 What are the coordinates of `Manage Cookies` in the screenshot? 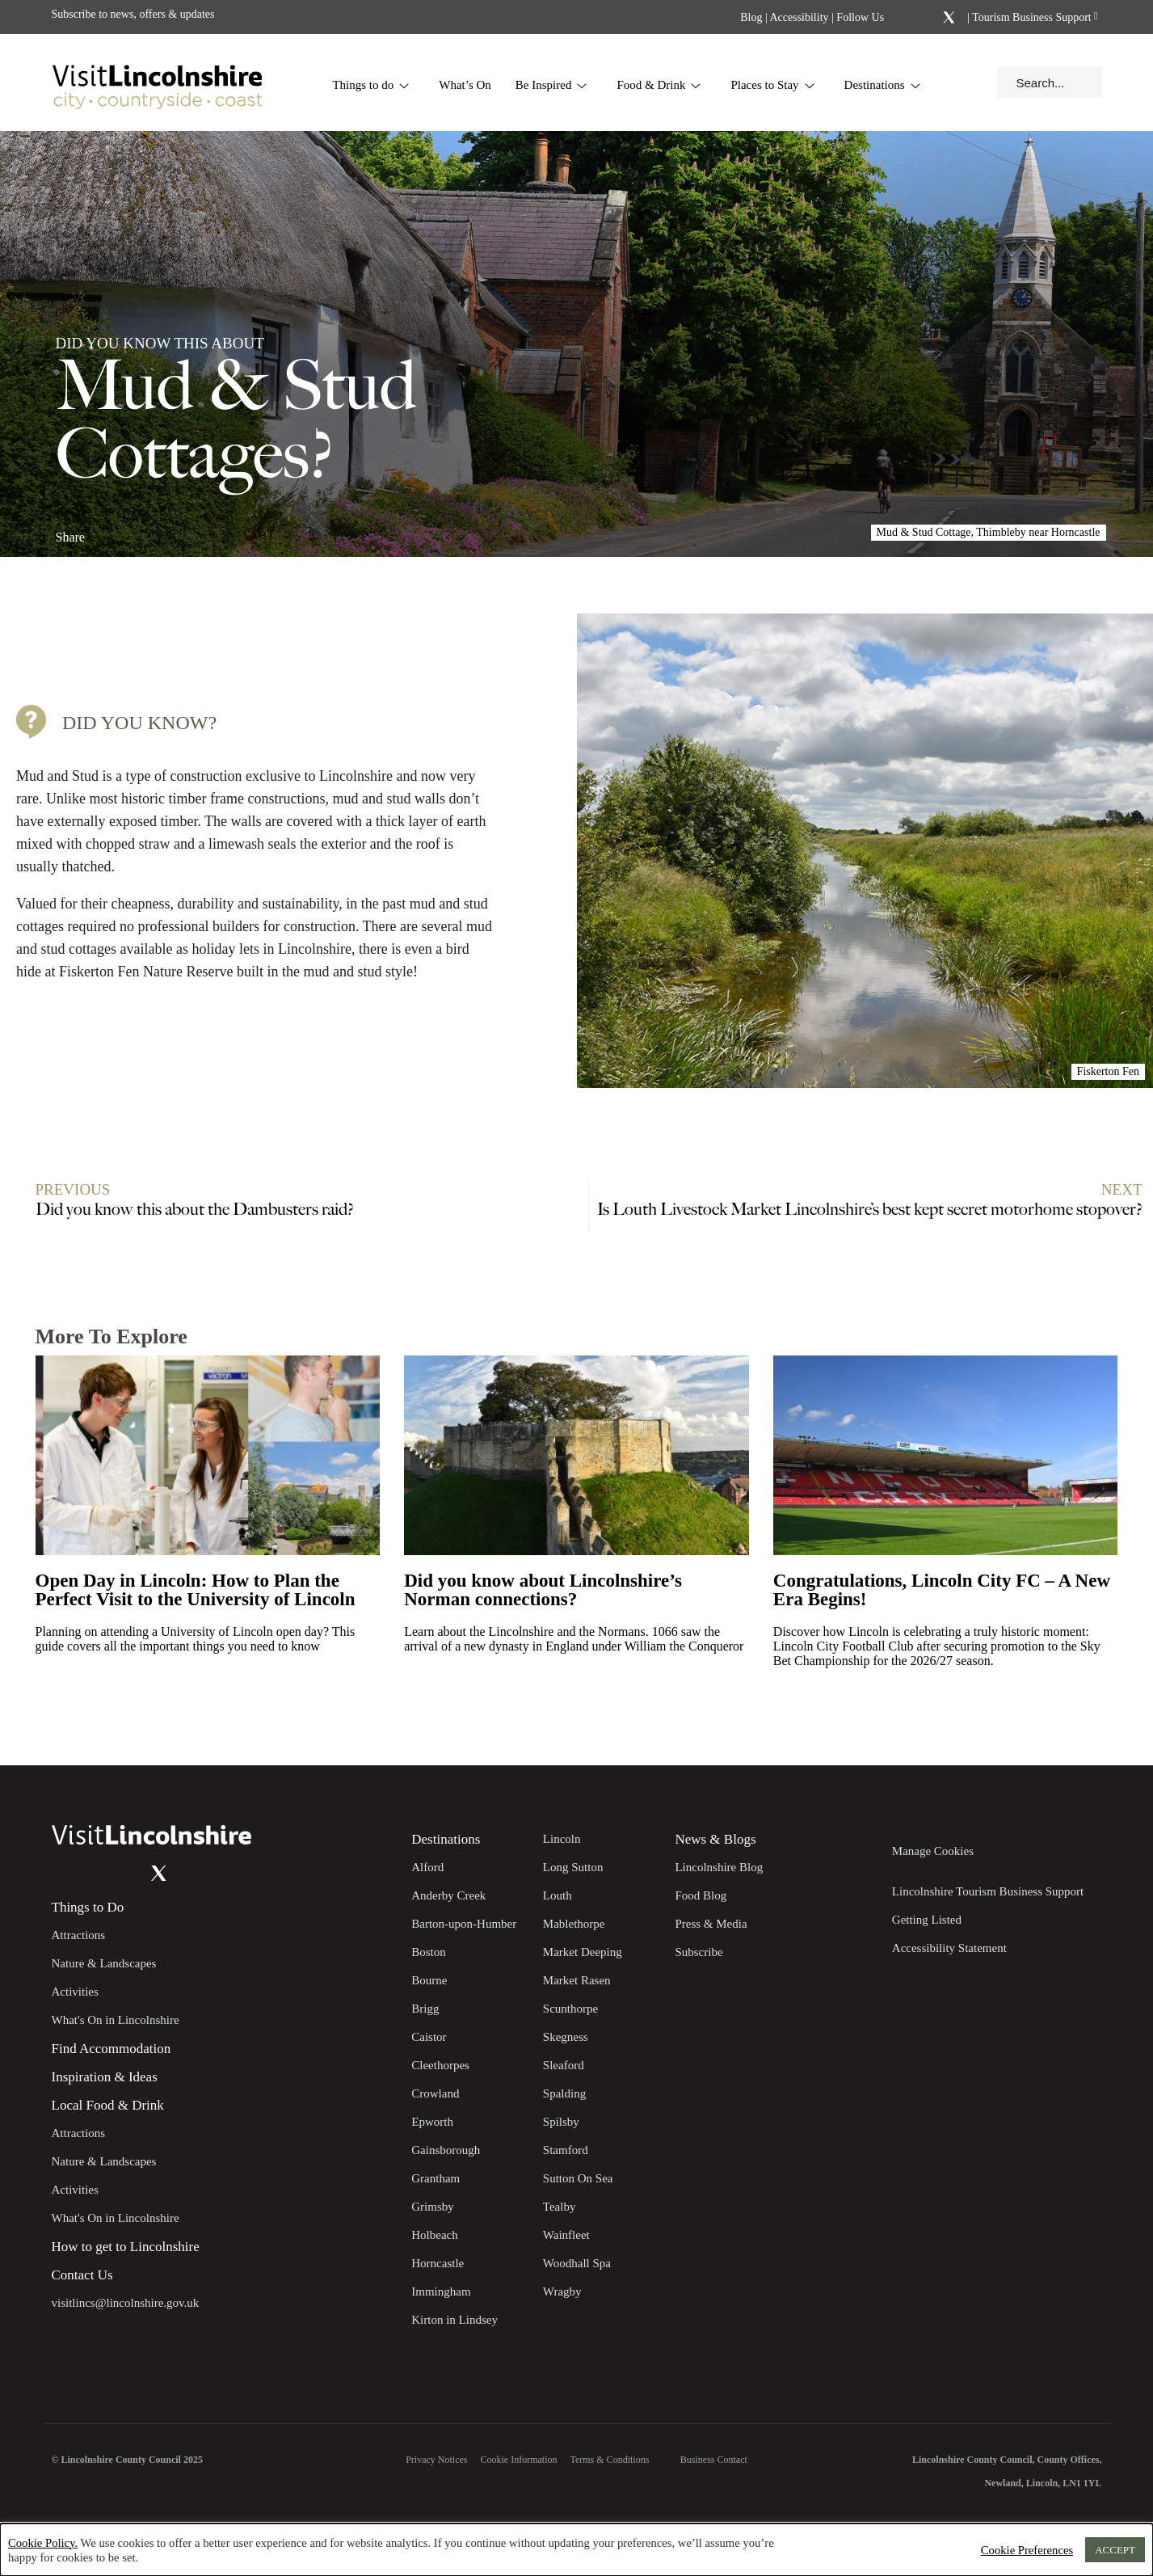 It's located at (933, 1851).